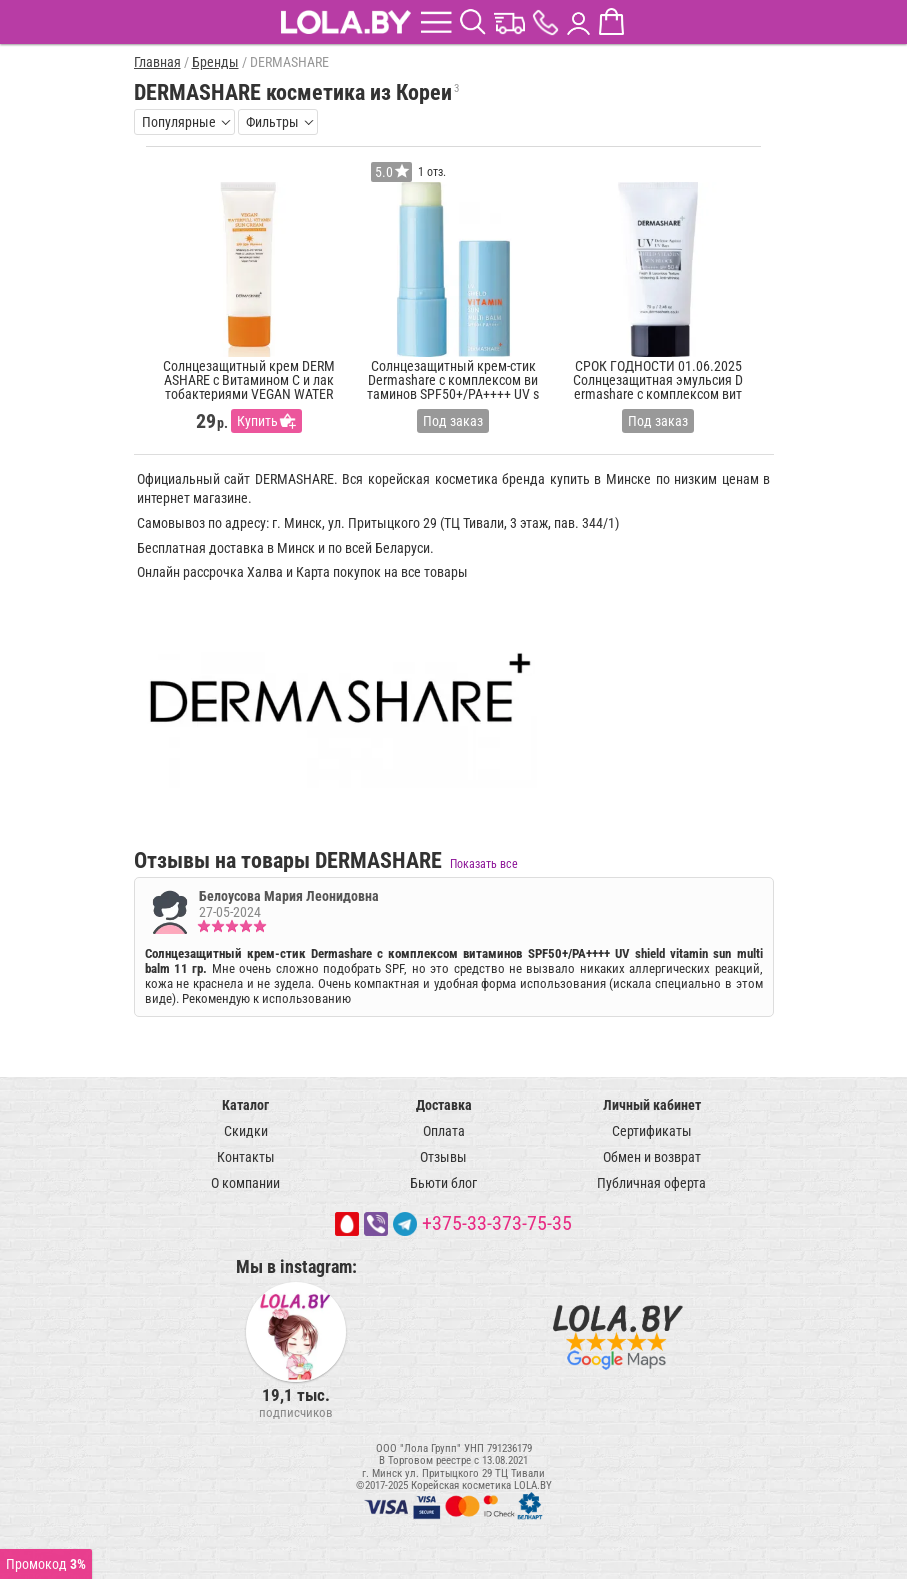  What do you see at coordinates (444, 1105) in the screenshot?
I see `Доставка` at bounding box center [444, 1105].